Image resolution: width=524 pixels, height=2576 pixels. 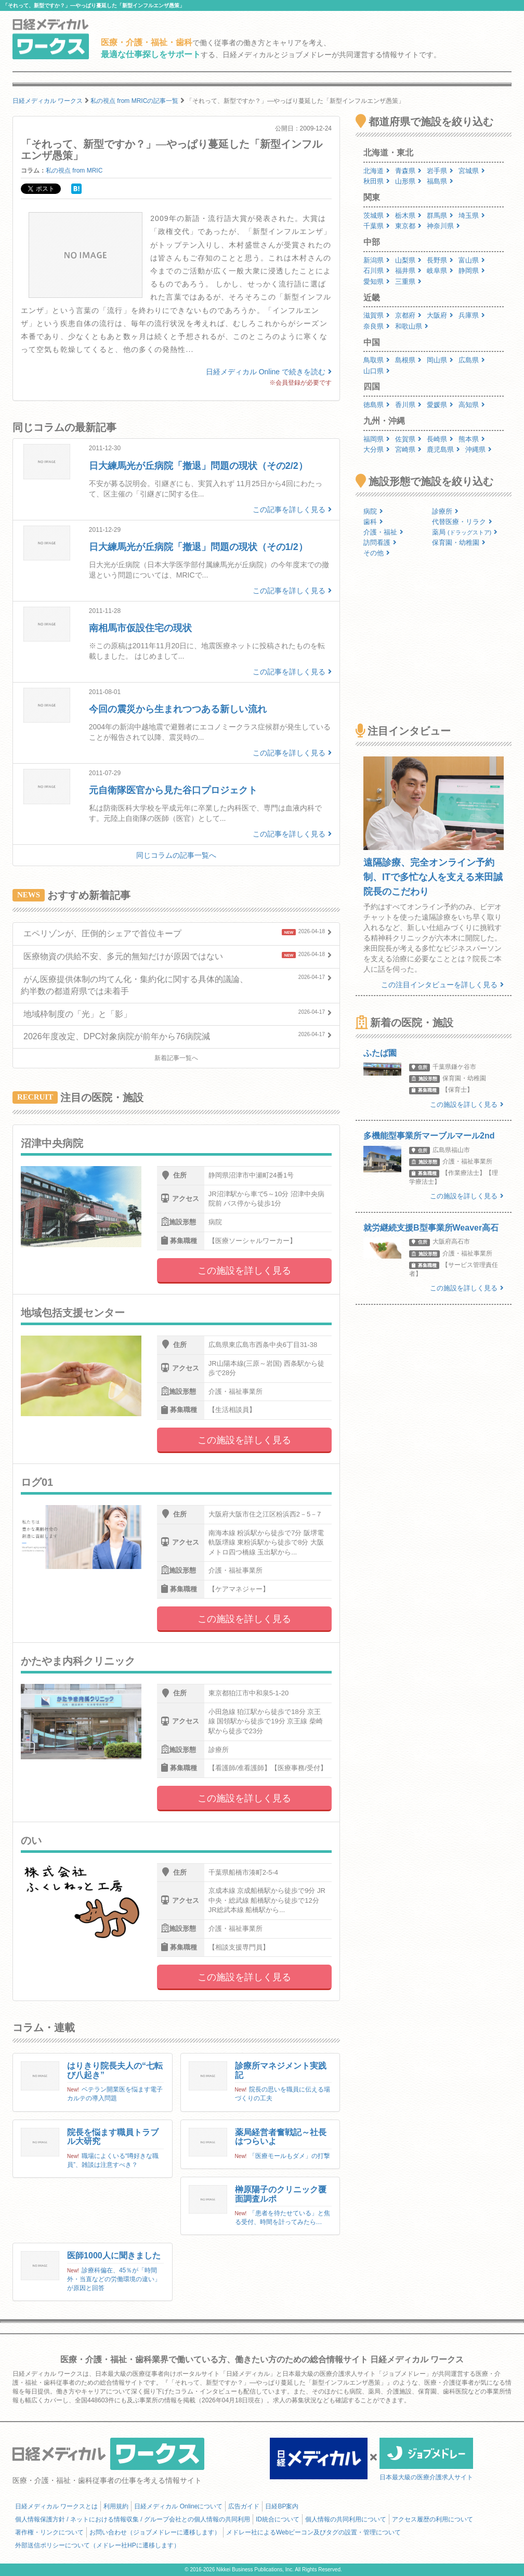 What do you see at coordinates (472, 439) in the screenshot?
I see `熊本県` at bounding box center [472, 439].